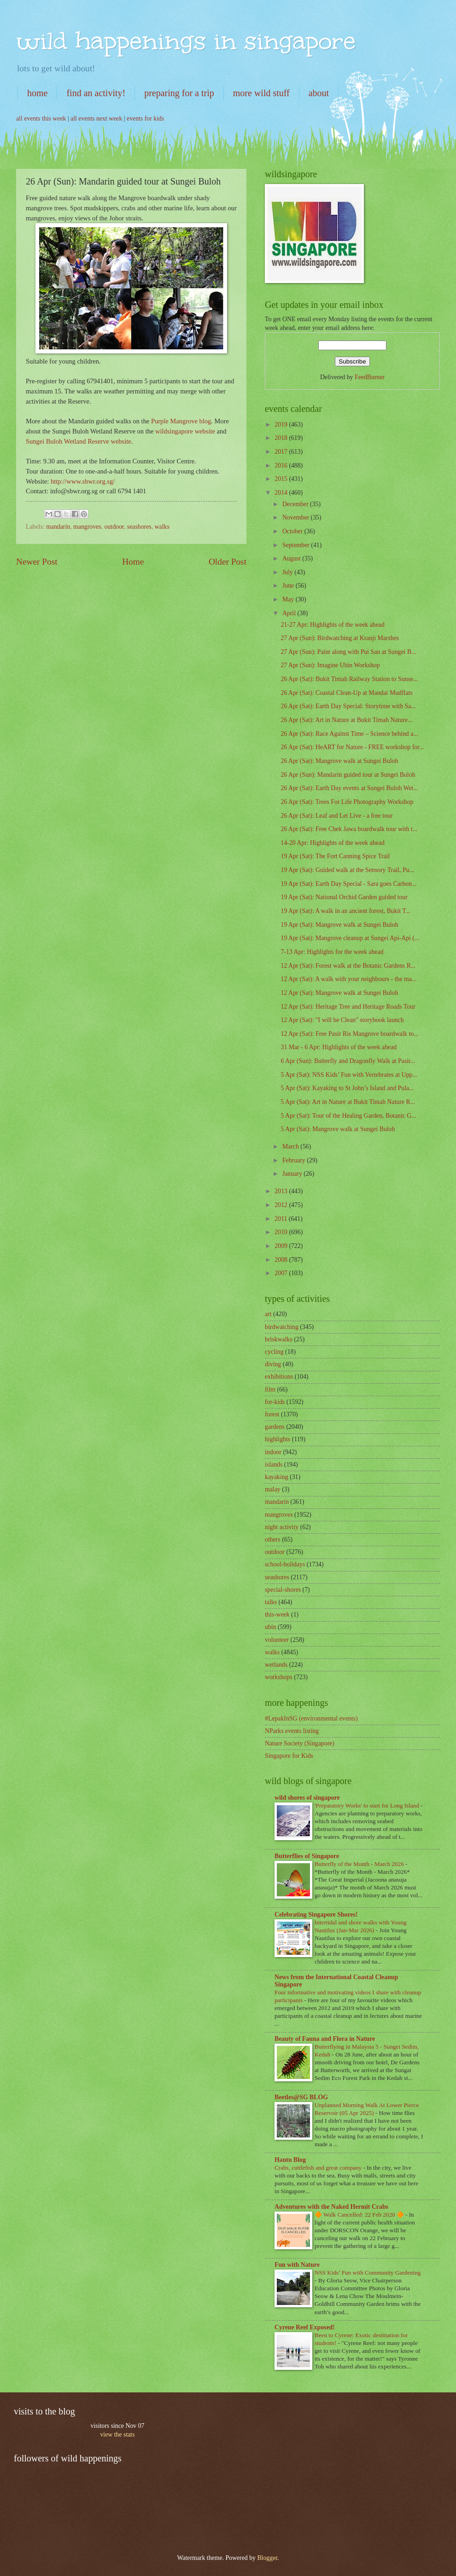  Describe the element at coordinates (332, 951) in the screenshot. I see `7-13 Apr: Highlights for the week ahead` at that location.